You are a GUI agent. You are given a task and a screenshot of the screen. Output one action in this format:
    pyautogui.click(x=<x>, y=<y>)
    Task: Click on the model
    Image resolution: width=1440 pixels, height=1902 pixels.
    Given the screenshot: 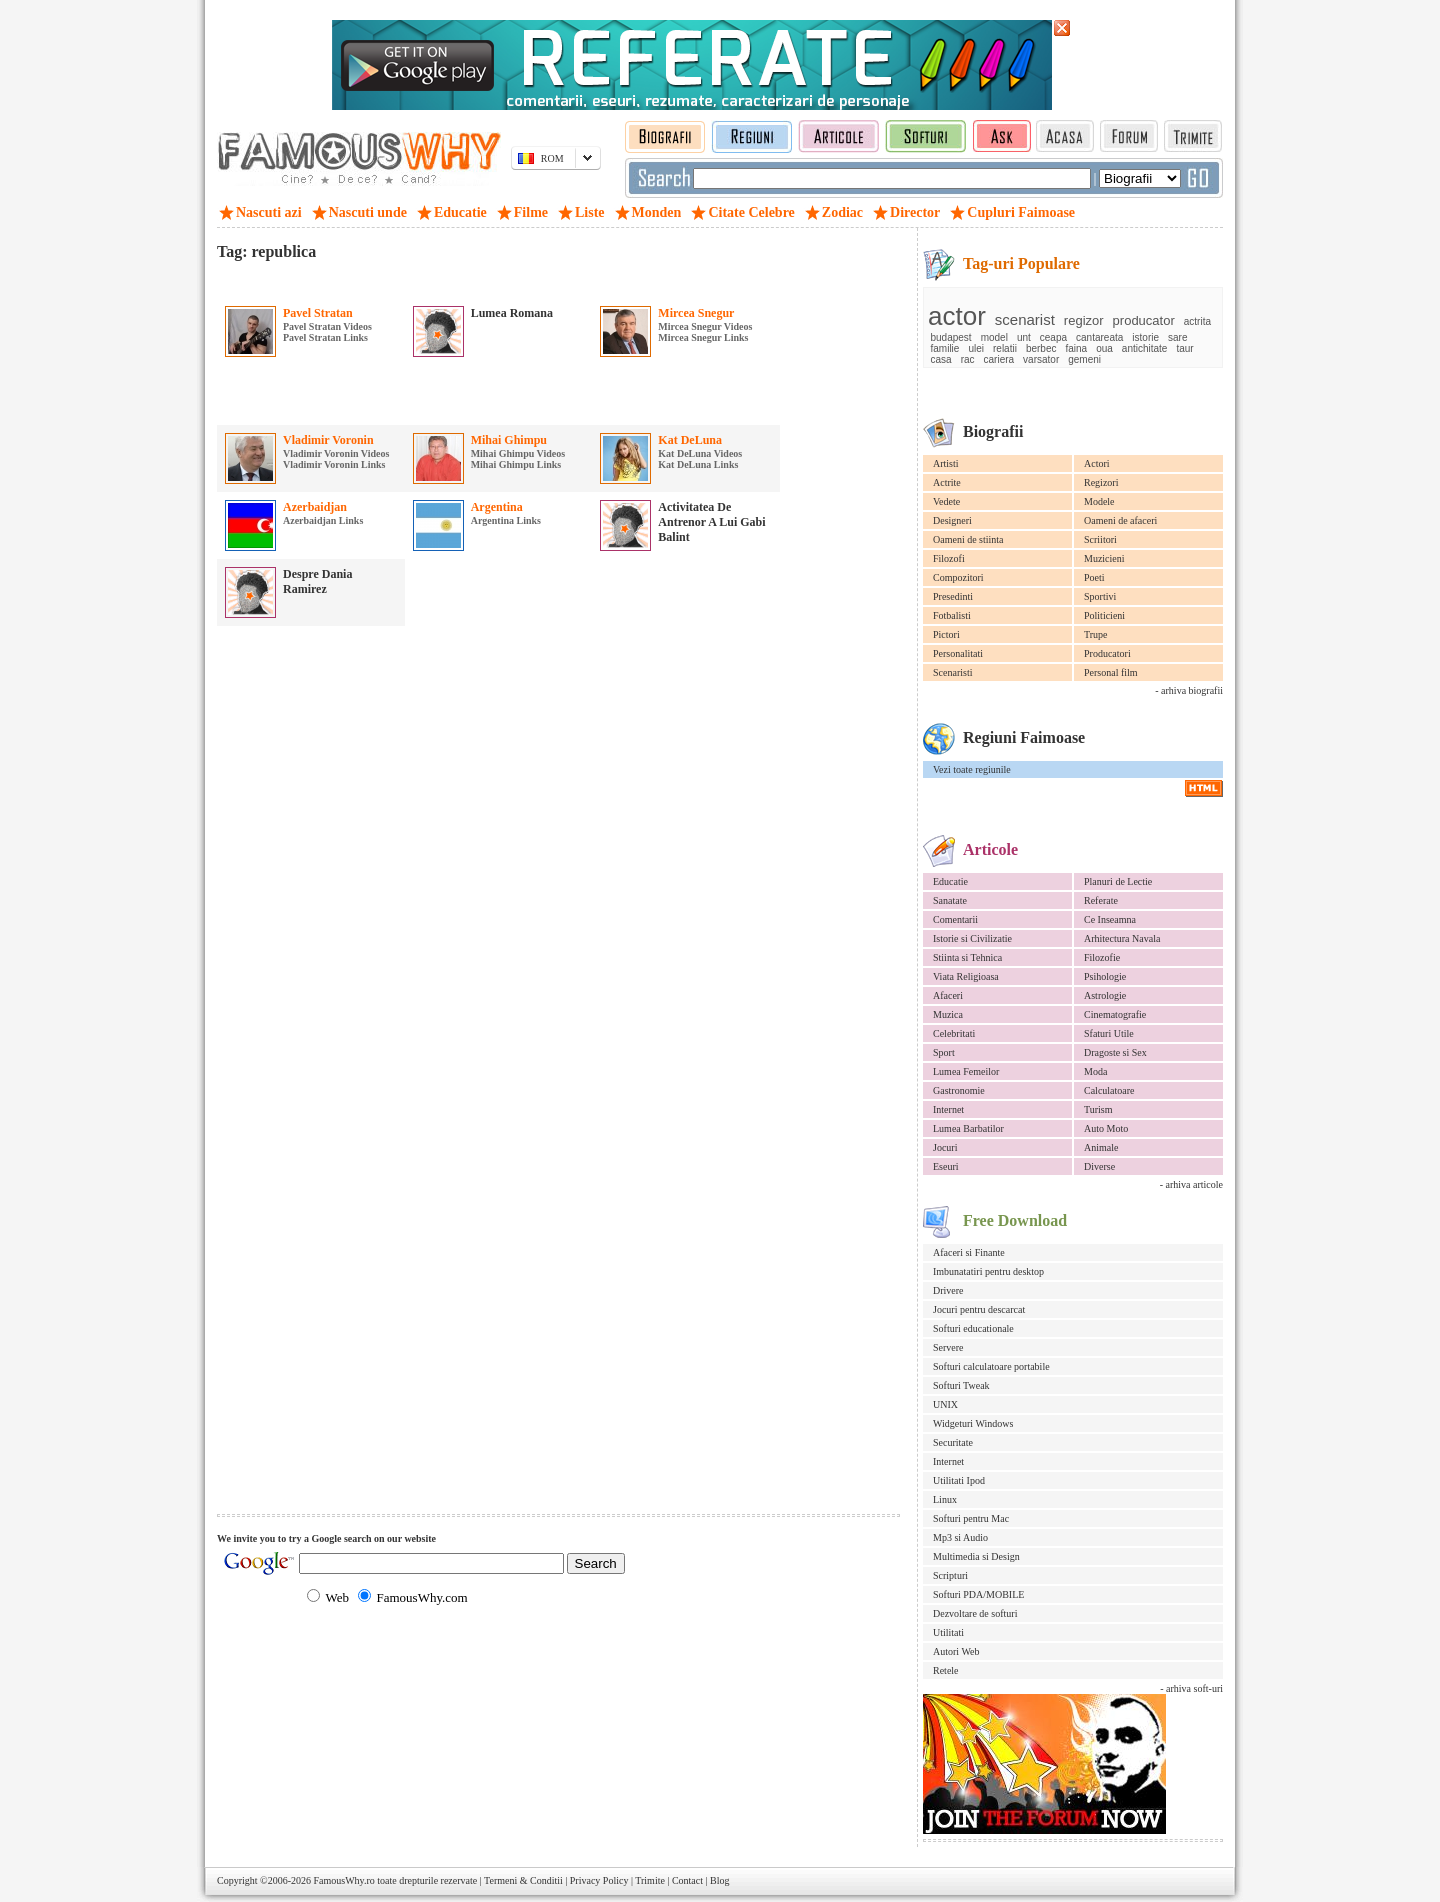 What is the action you would take?
    pyautogui.click(x=994, y=337)
    